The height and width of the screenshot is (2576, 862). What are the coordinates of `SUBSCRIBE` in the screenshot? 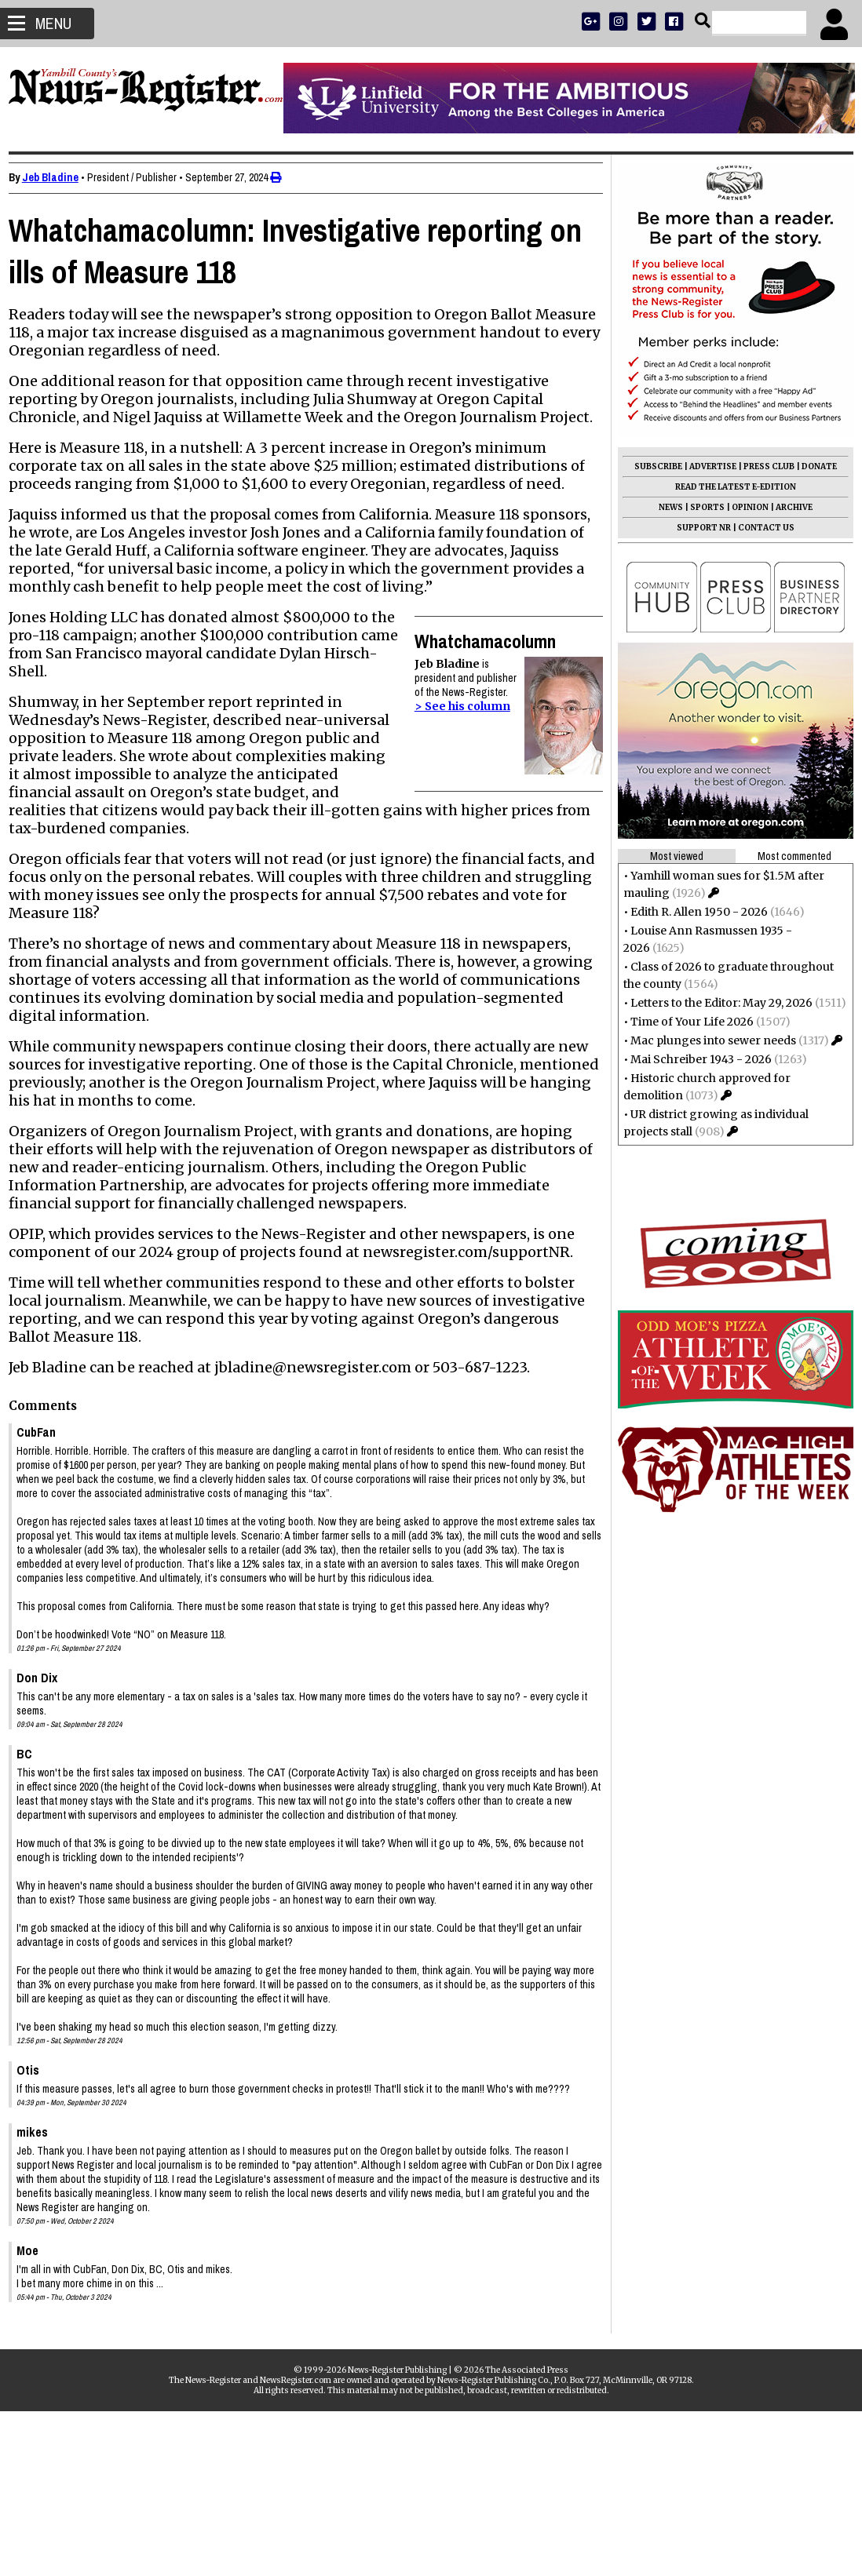 It's located at (651, 466).